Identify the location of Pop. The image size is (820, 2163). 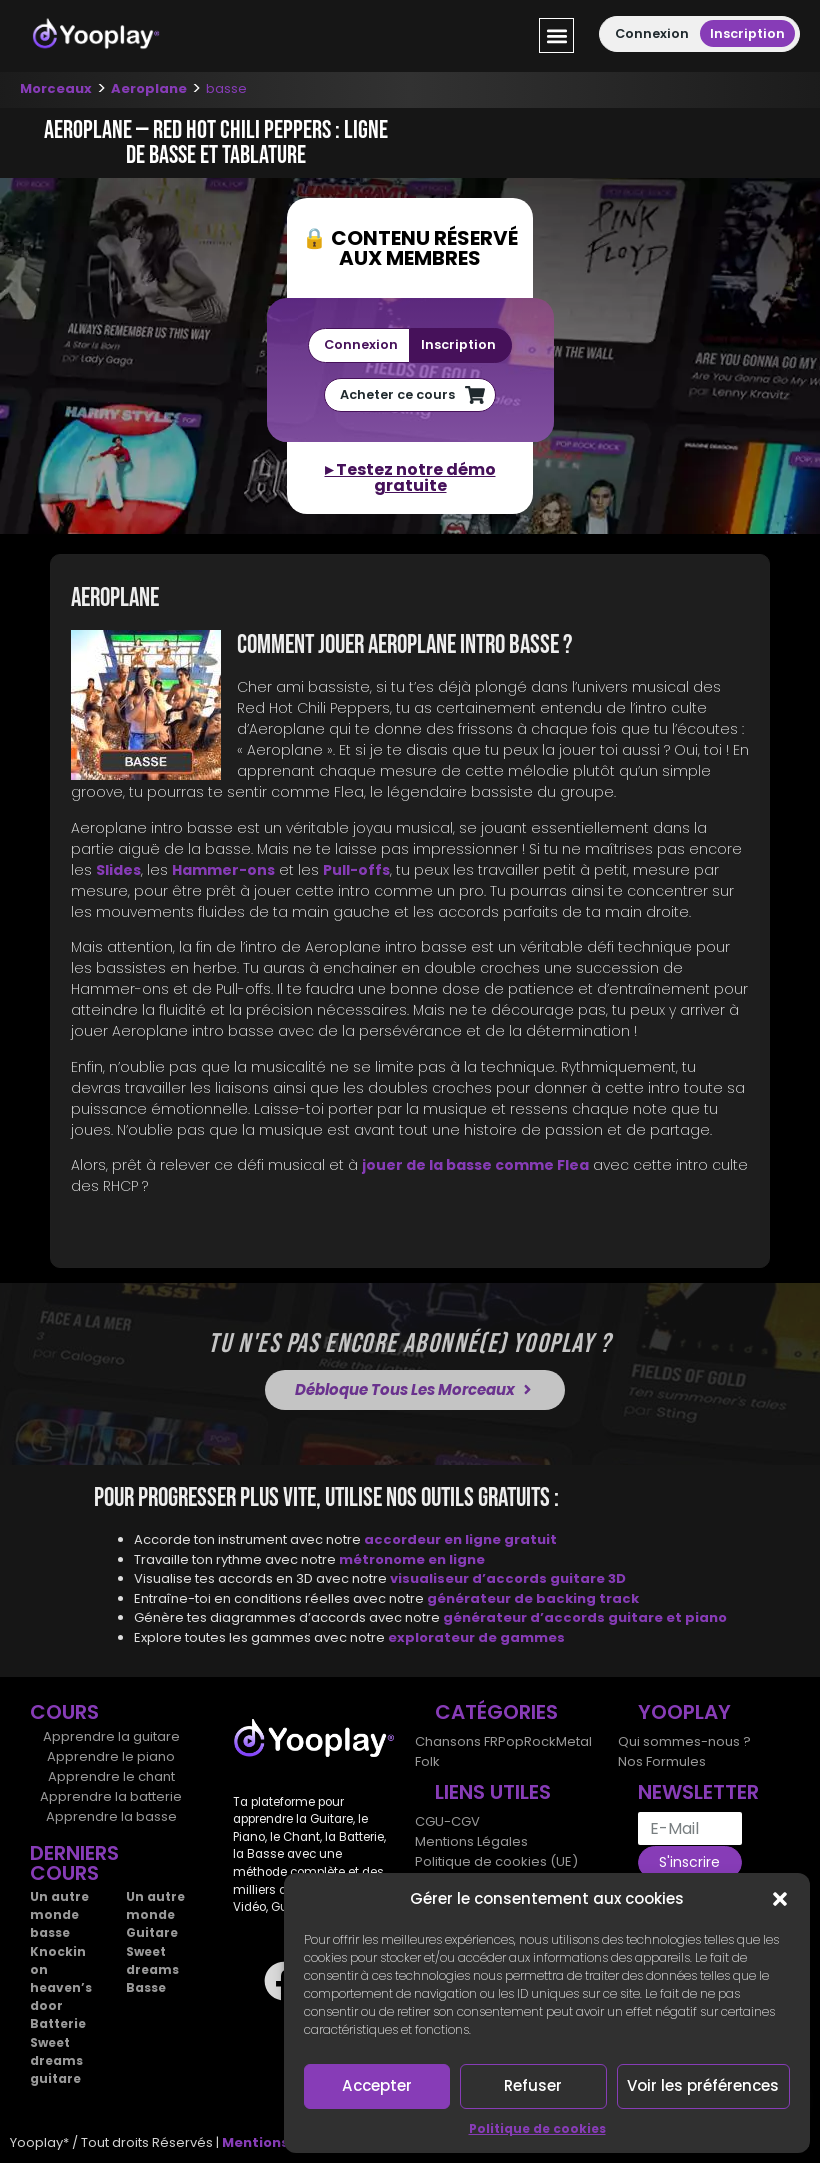
(511, 1741).